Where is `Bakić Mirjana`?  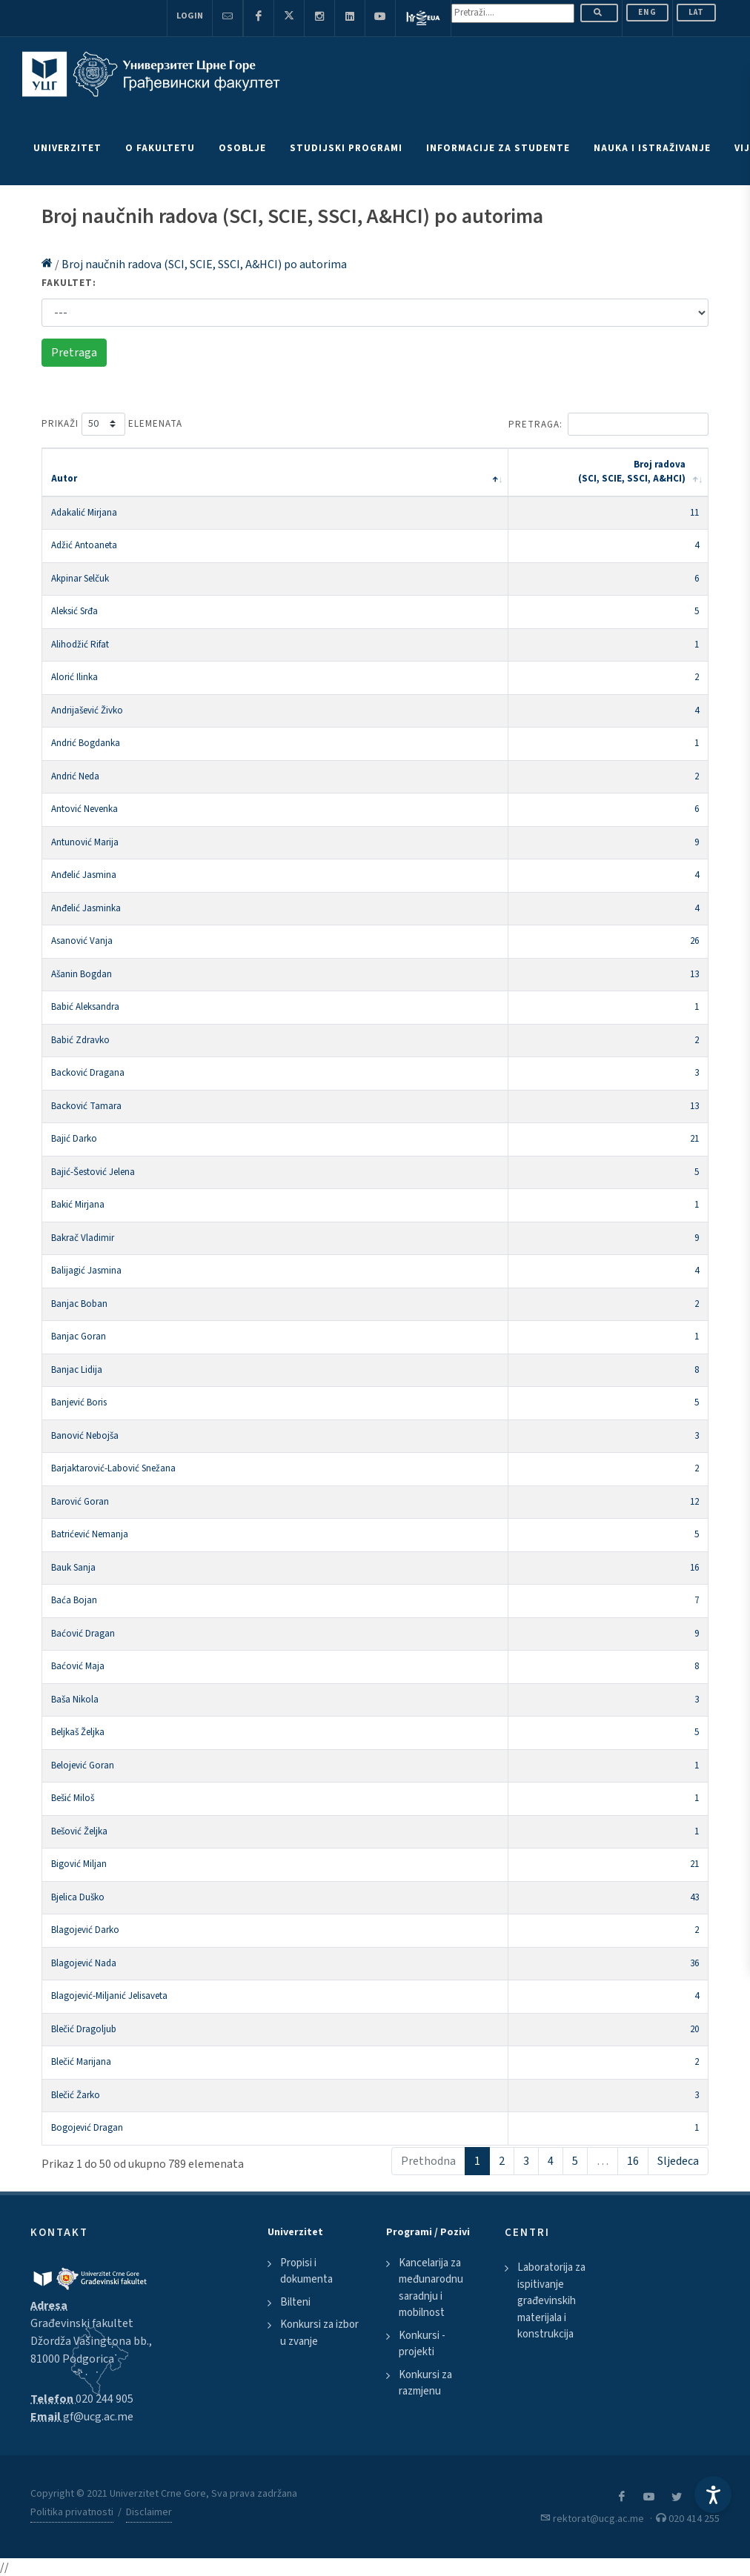 Bakić Mirjana is located at coordinates (77, 1204).